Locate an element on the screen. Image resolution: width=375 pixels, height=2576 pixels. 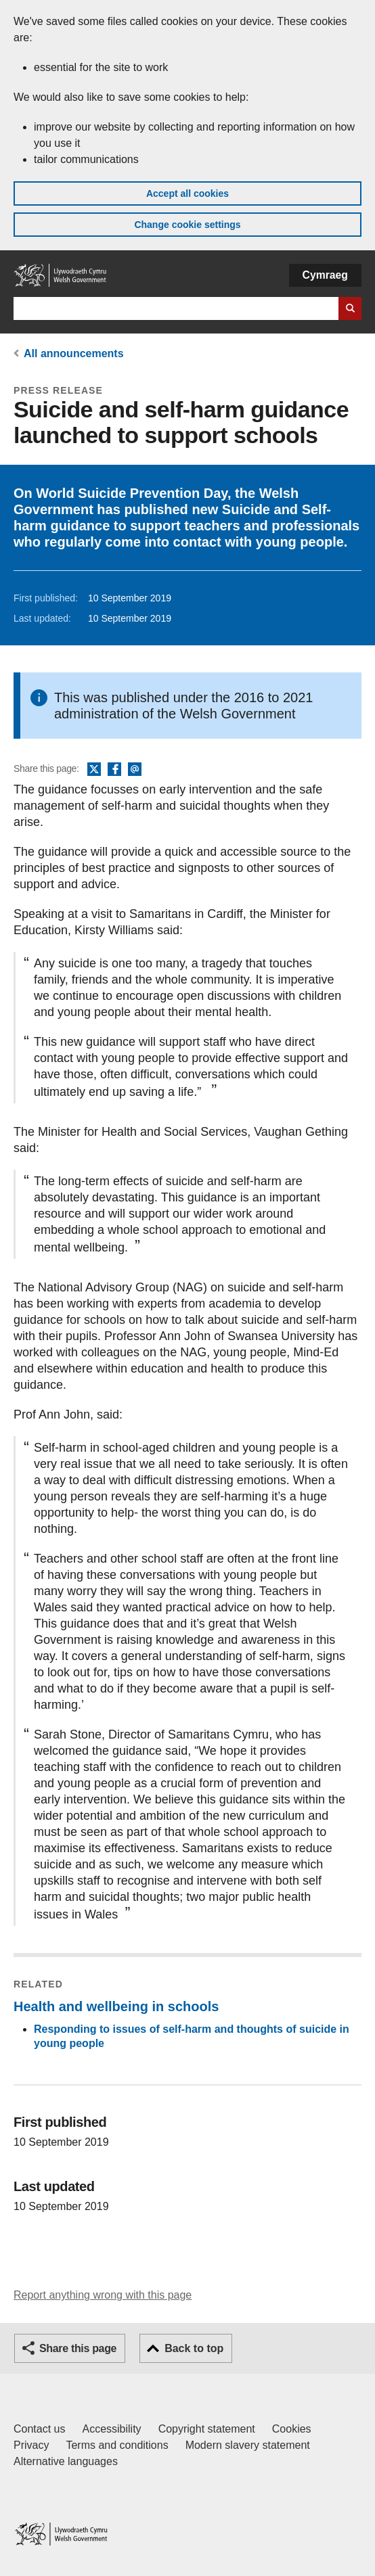
Health and wellbeing in schools is located at coordinates (116, 2006).